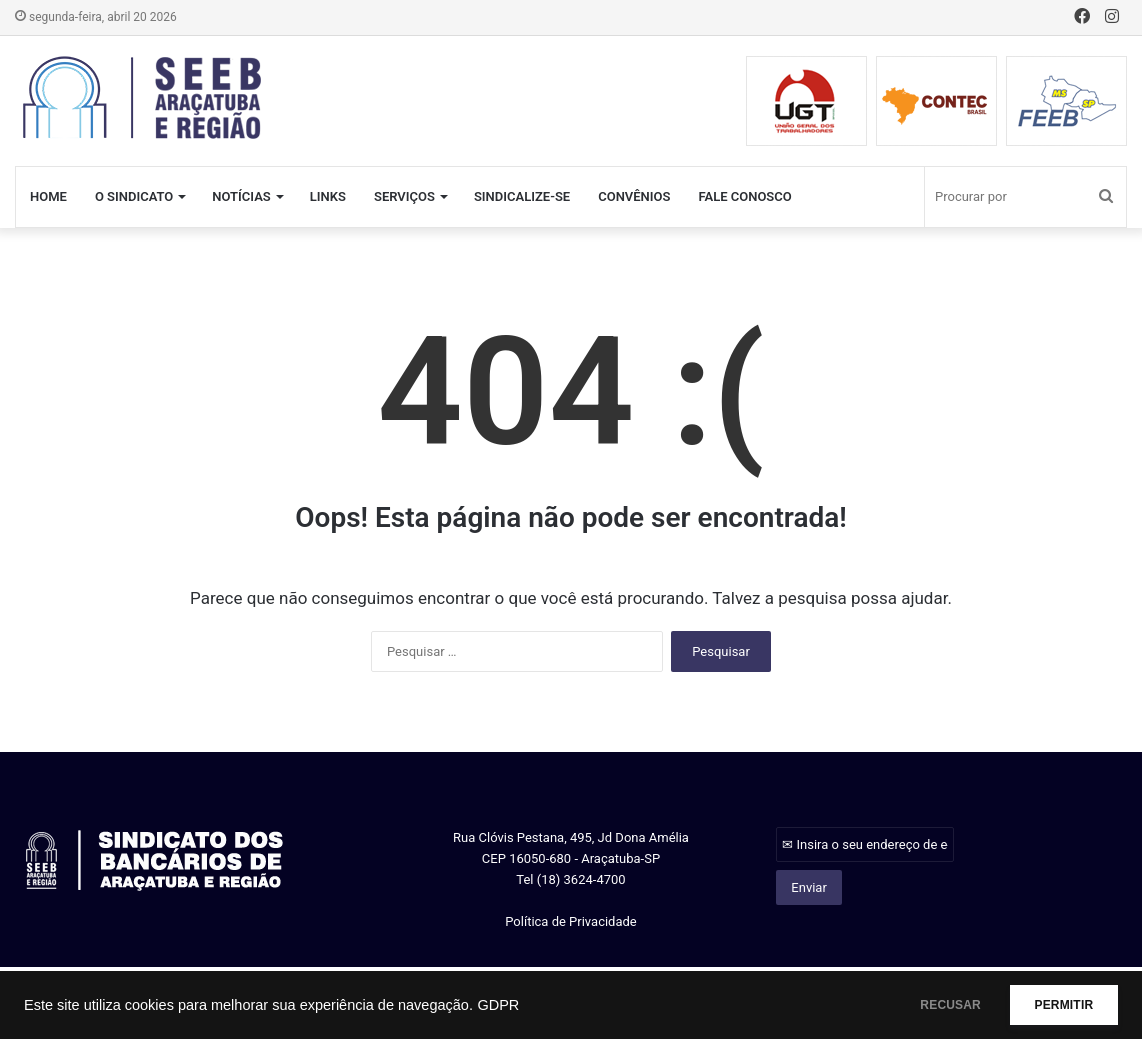 The width and height of the screenshot is (1142, 1039). I want to click on SINDICALIZE-SE, so click(522, 196).